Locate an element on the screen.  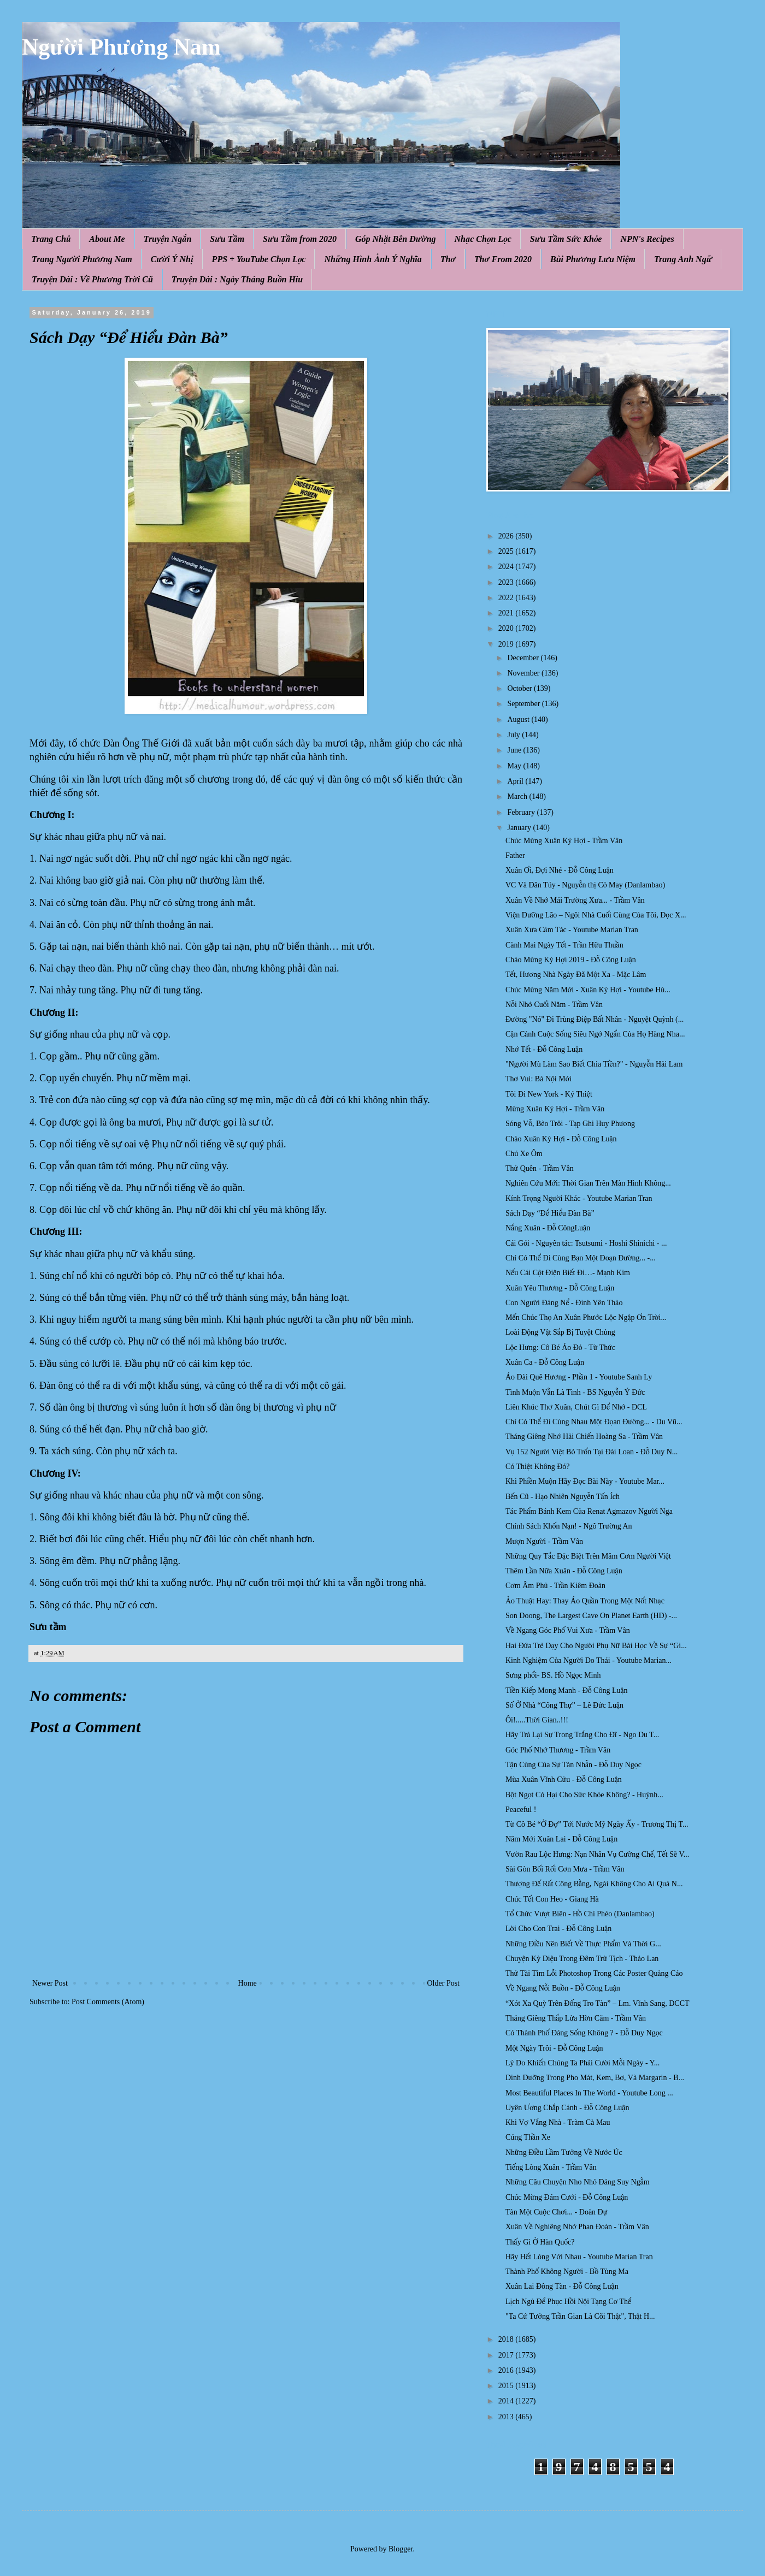
Vườn Rau Lộc Hưng: Nạn Nhân Vụ Cưỡng Chế, Tết Sẽ V... is located at coordinates (597, 1854).